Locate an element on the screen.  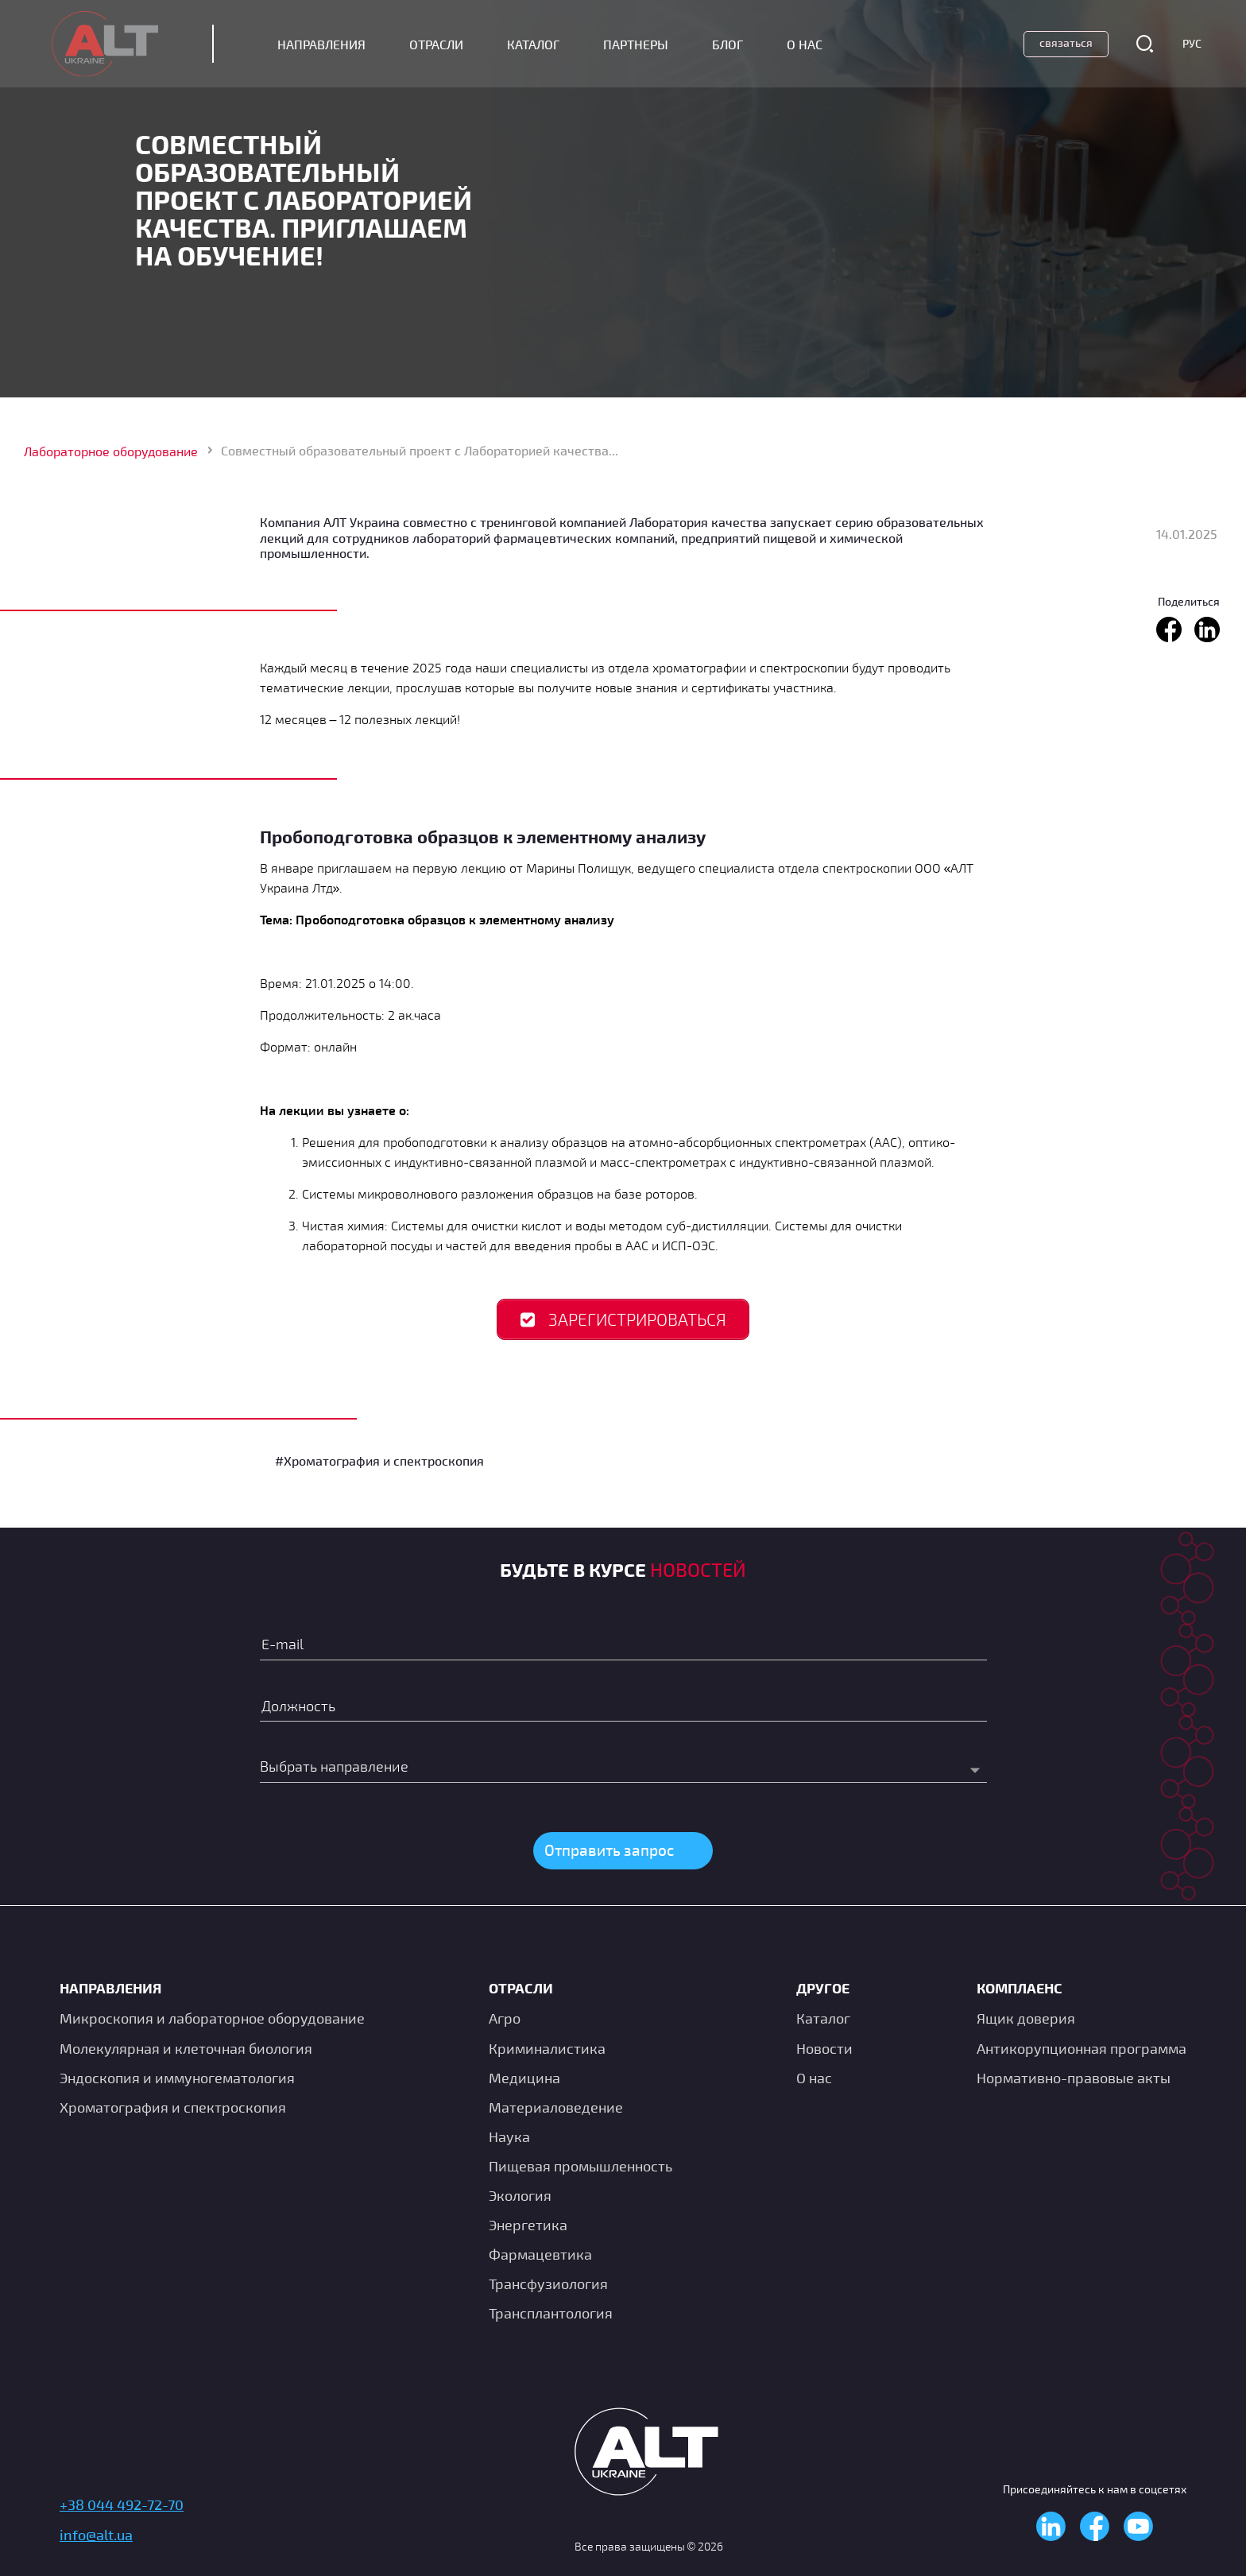
Медицина is located at coordinates (524, 2077).